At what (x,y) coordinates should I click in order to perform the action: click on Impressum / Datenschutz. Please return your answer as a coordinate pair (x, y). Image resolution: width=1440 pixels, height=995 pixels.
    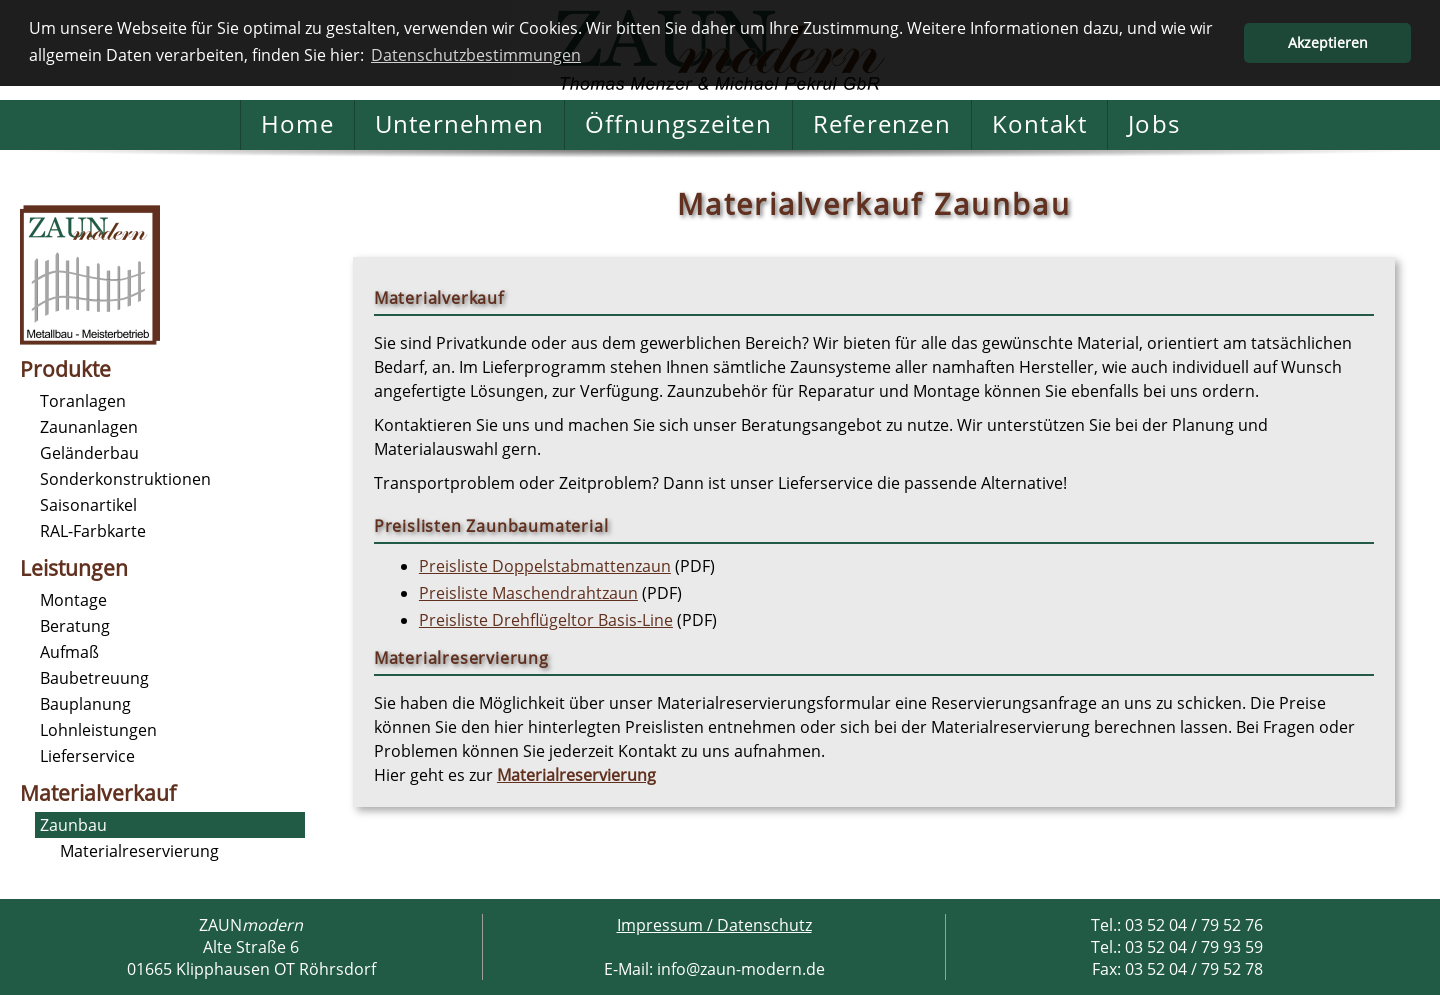
    Looking at the image, I should click on (714, 925).